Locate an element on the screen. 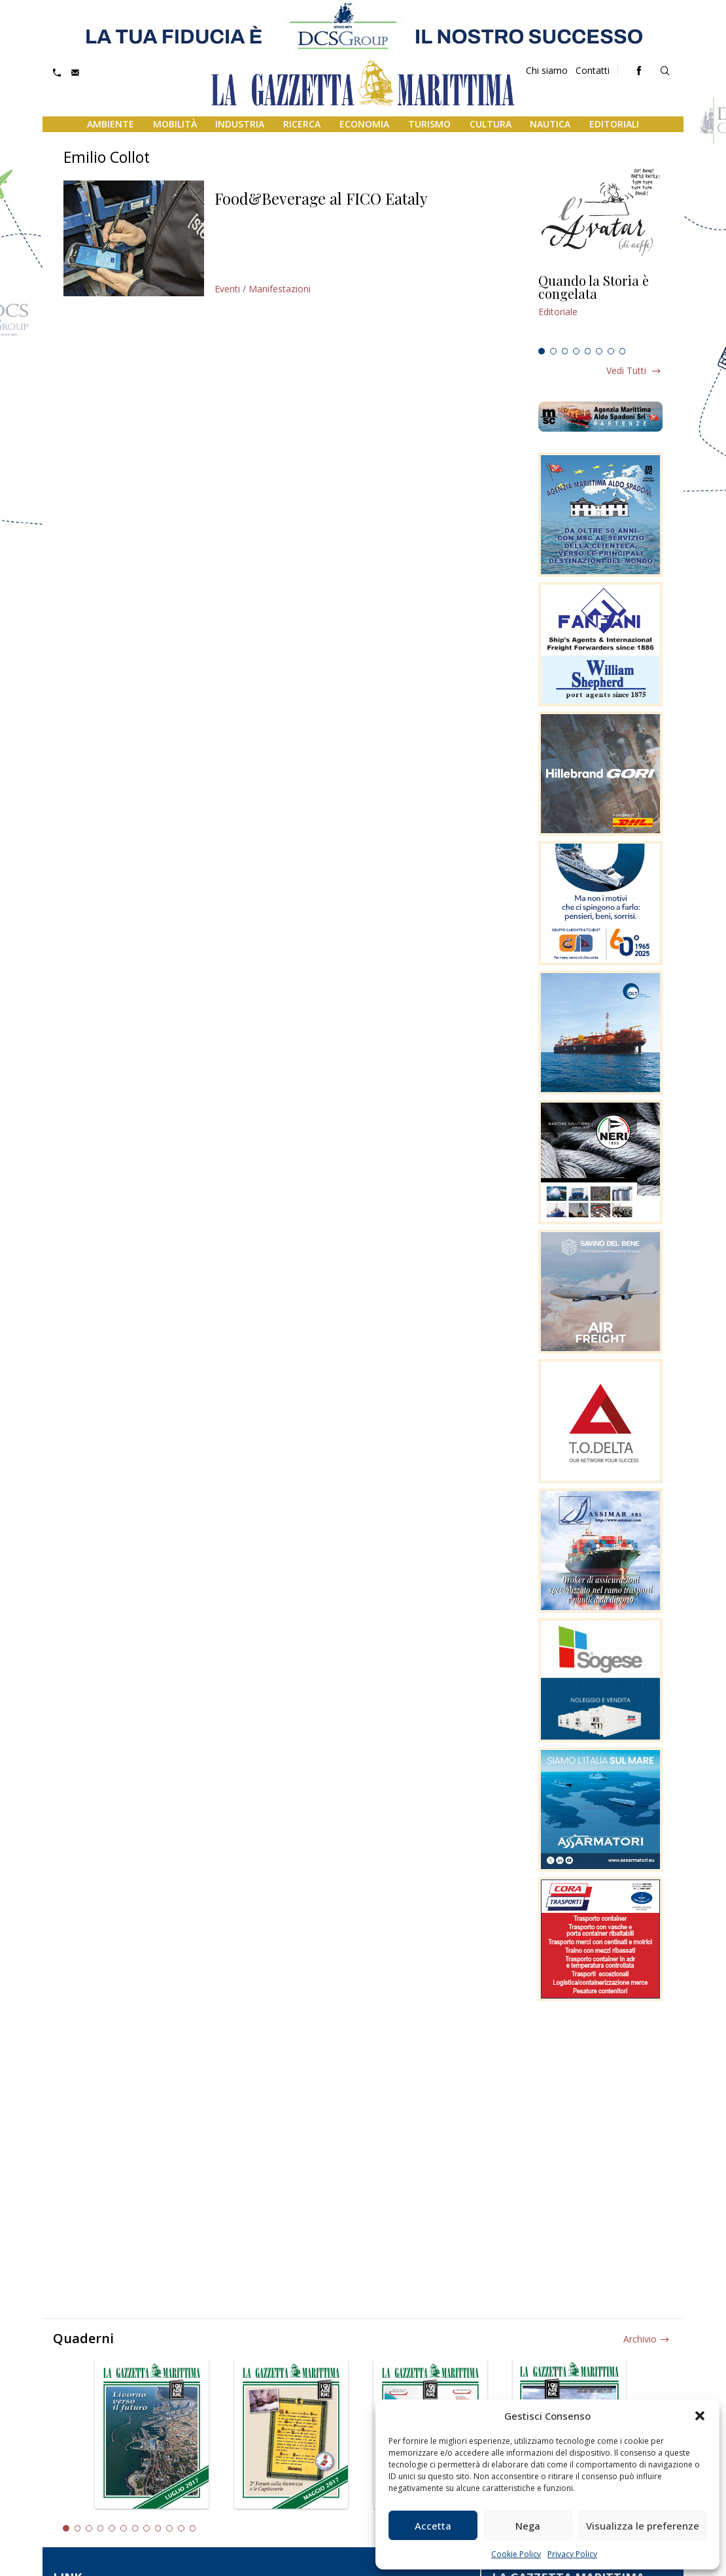 Image resolution: width=726 pixels, height=2576 pixels. Ricerca is located at coordinates (301, 124).